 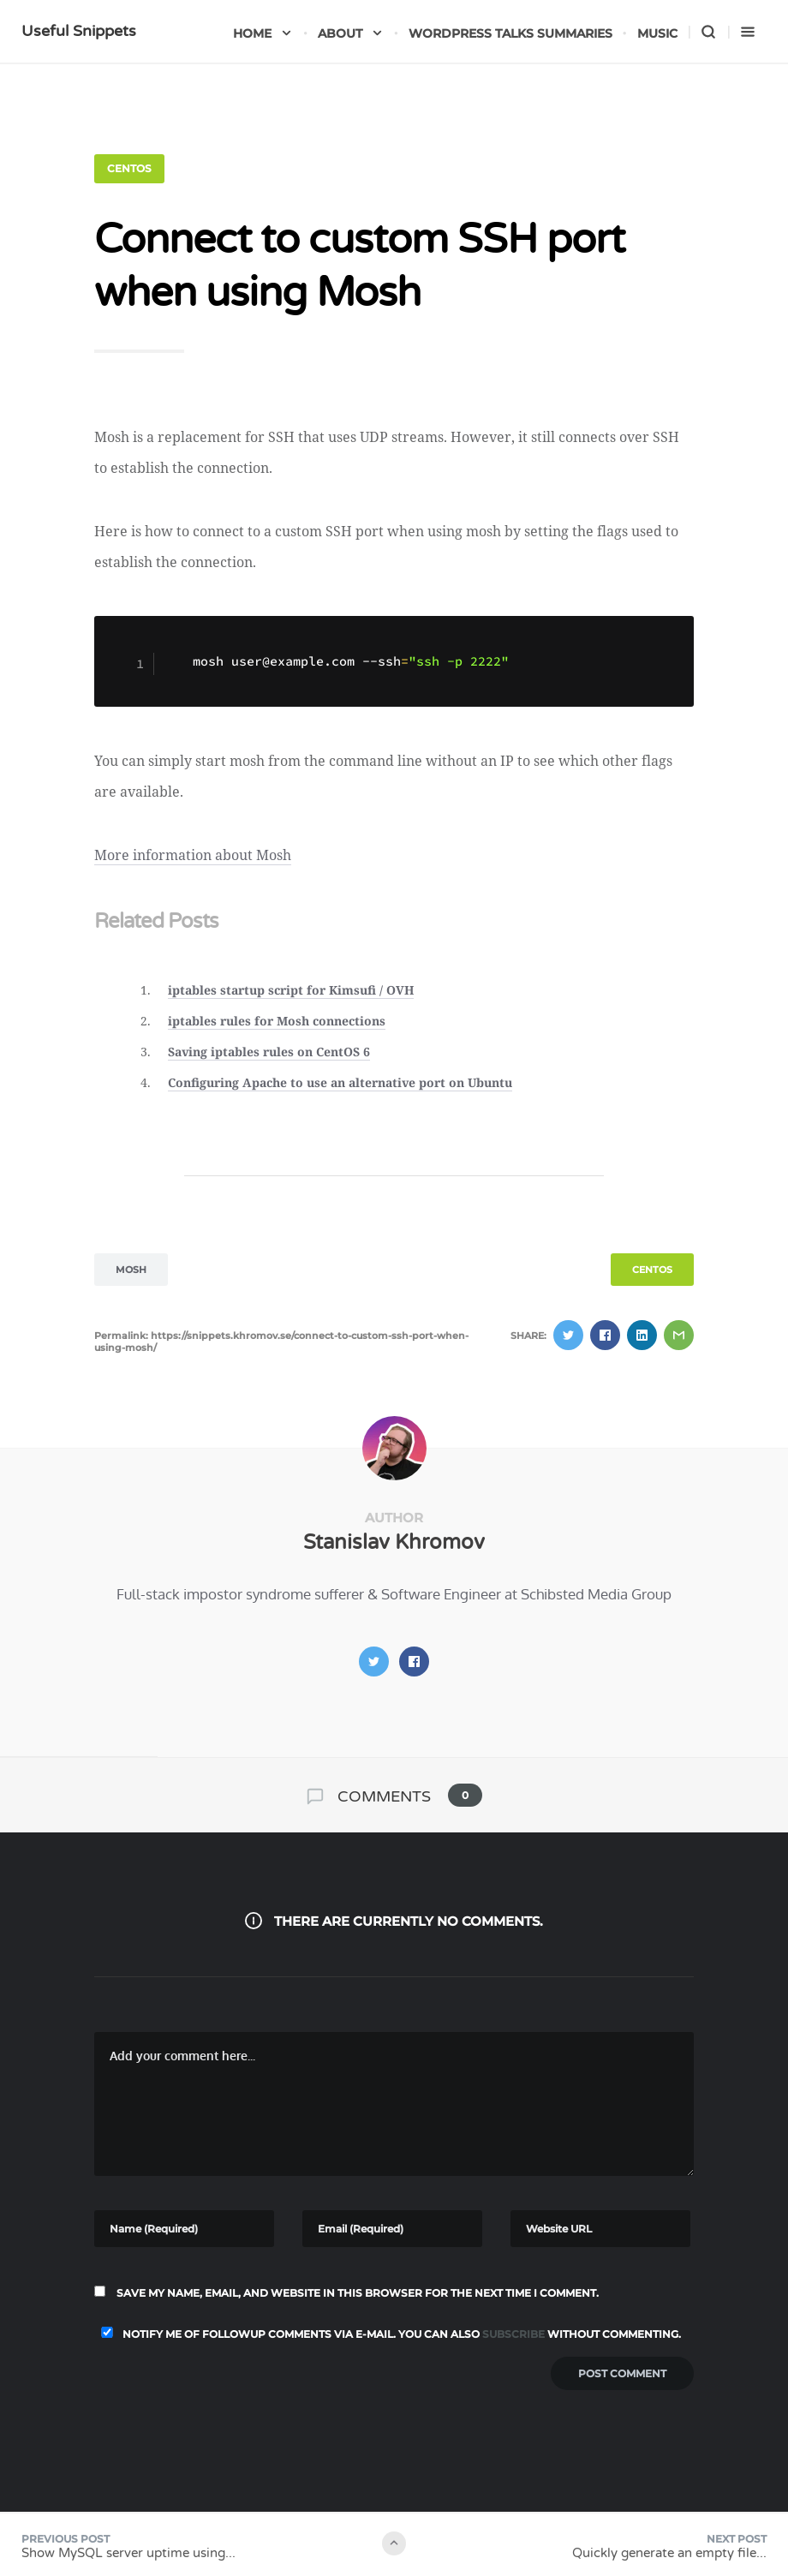 What do you see at coordinates (263, 33) in the screenshot?
I see `Home` at bounding box center [263, 33].